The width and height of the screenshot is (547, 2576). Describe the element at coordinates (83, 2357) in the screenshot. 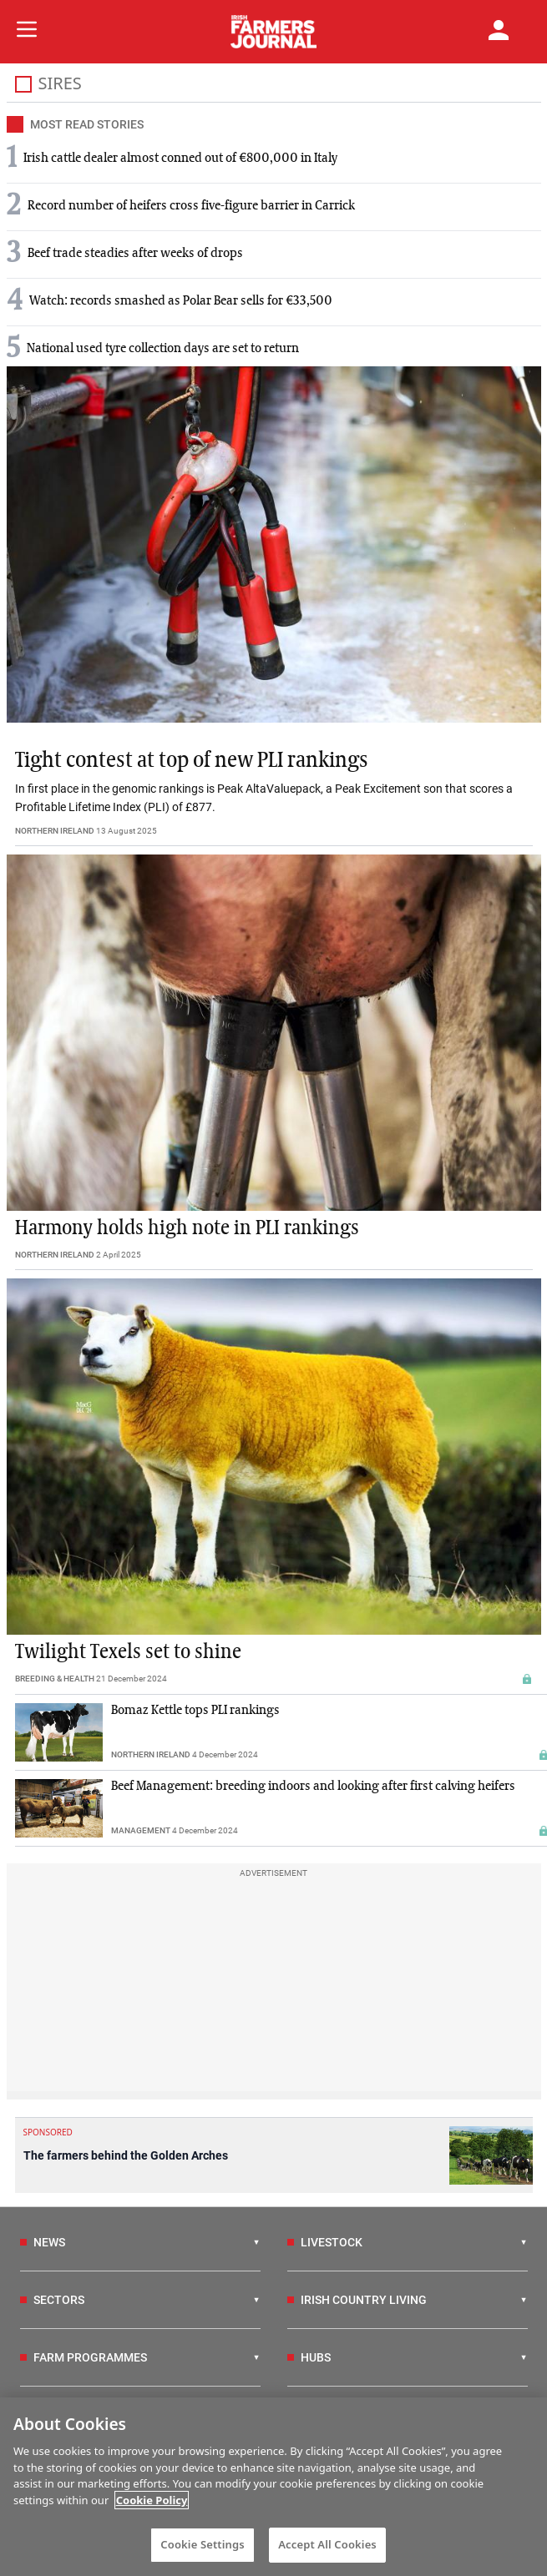

I see `FARM PROGRAMMES` at that location.